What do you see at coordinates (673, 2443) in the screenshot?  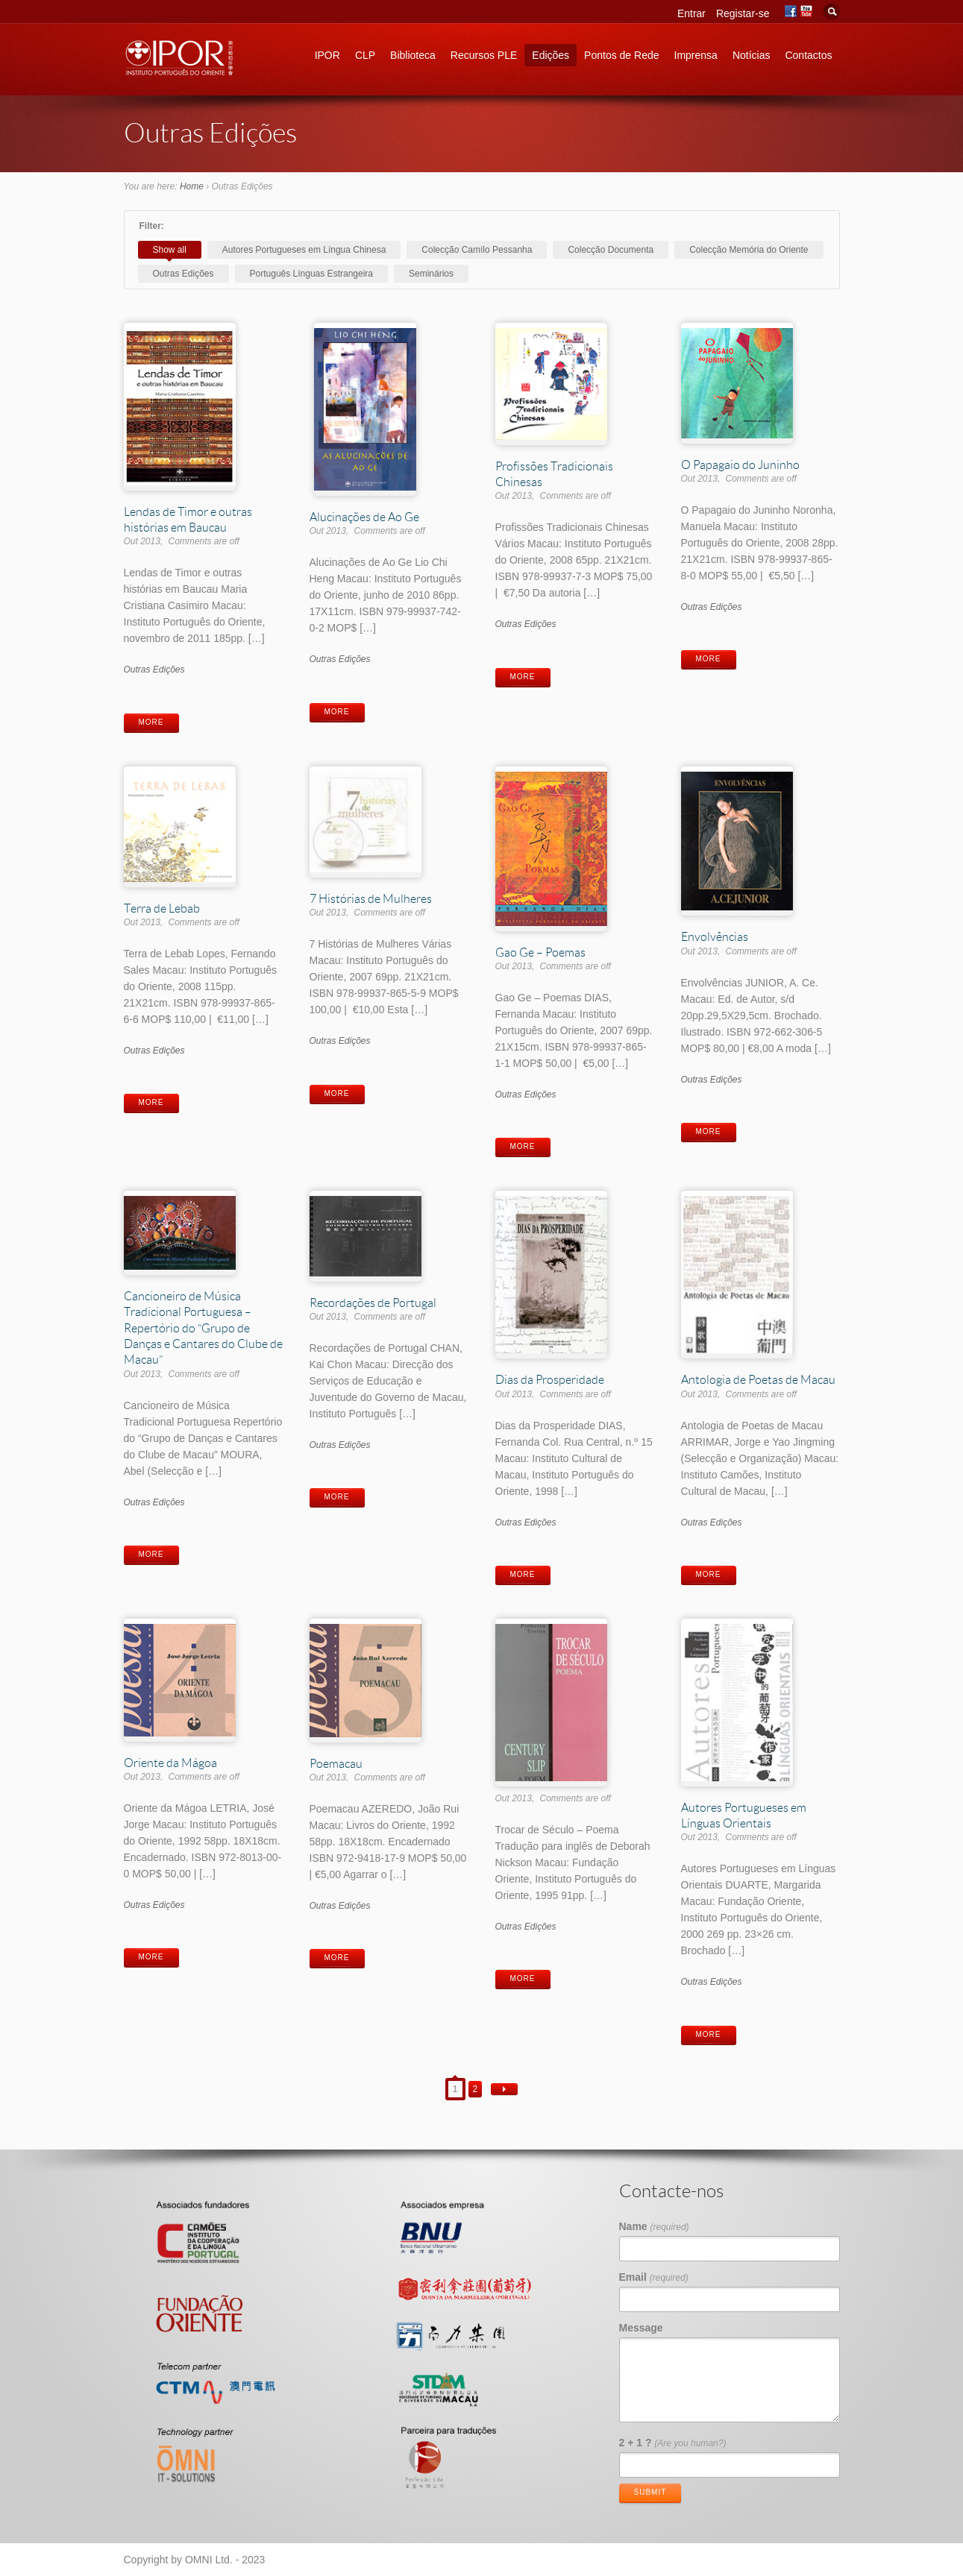 I see `2 + 1 ?` at bounding box center [673, 2443].